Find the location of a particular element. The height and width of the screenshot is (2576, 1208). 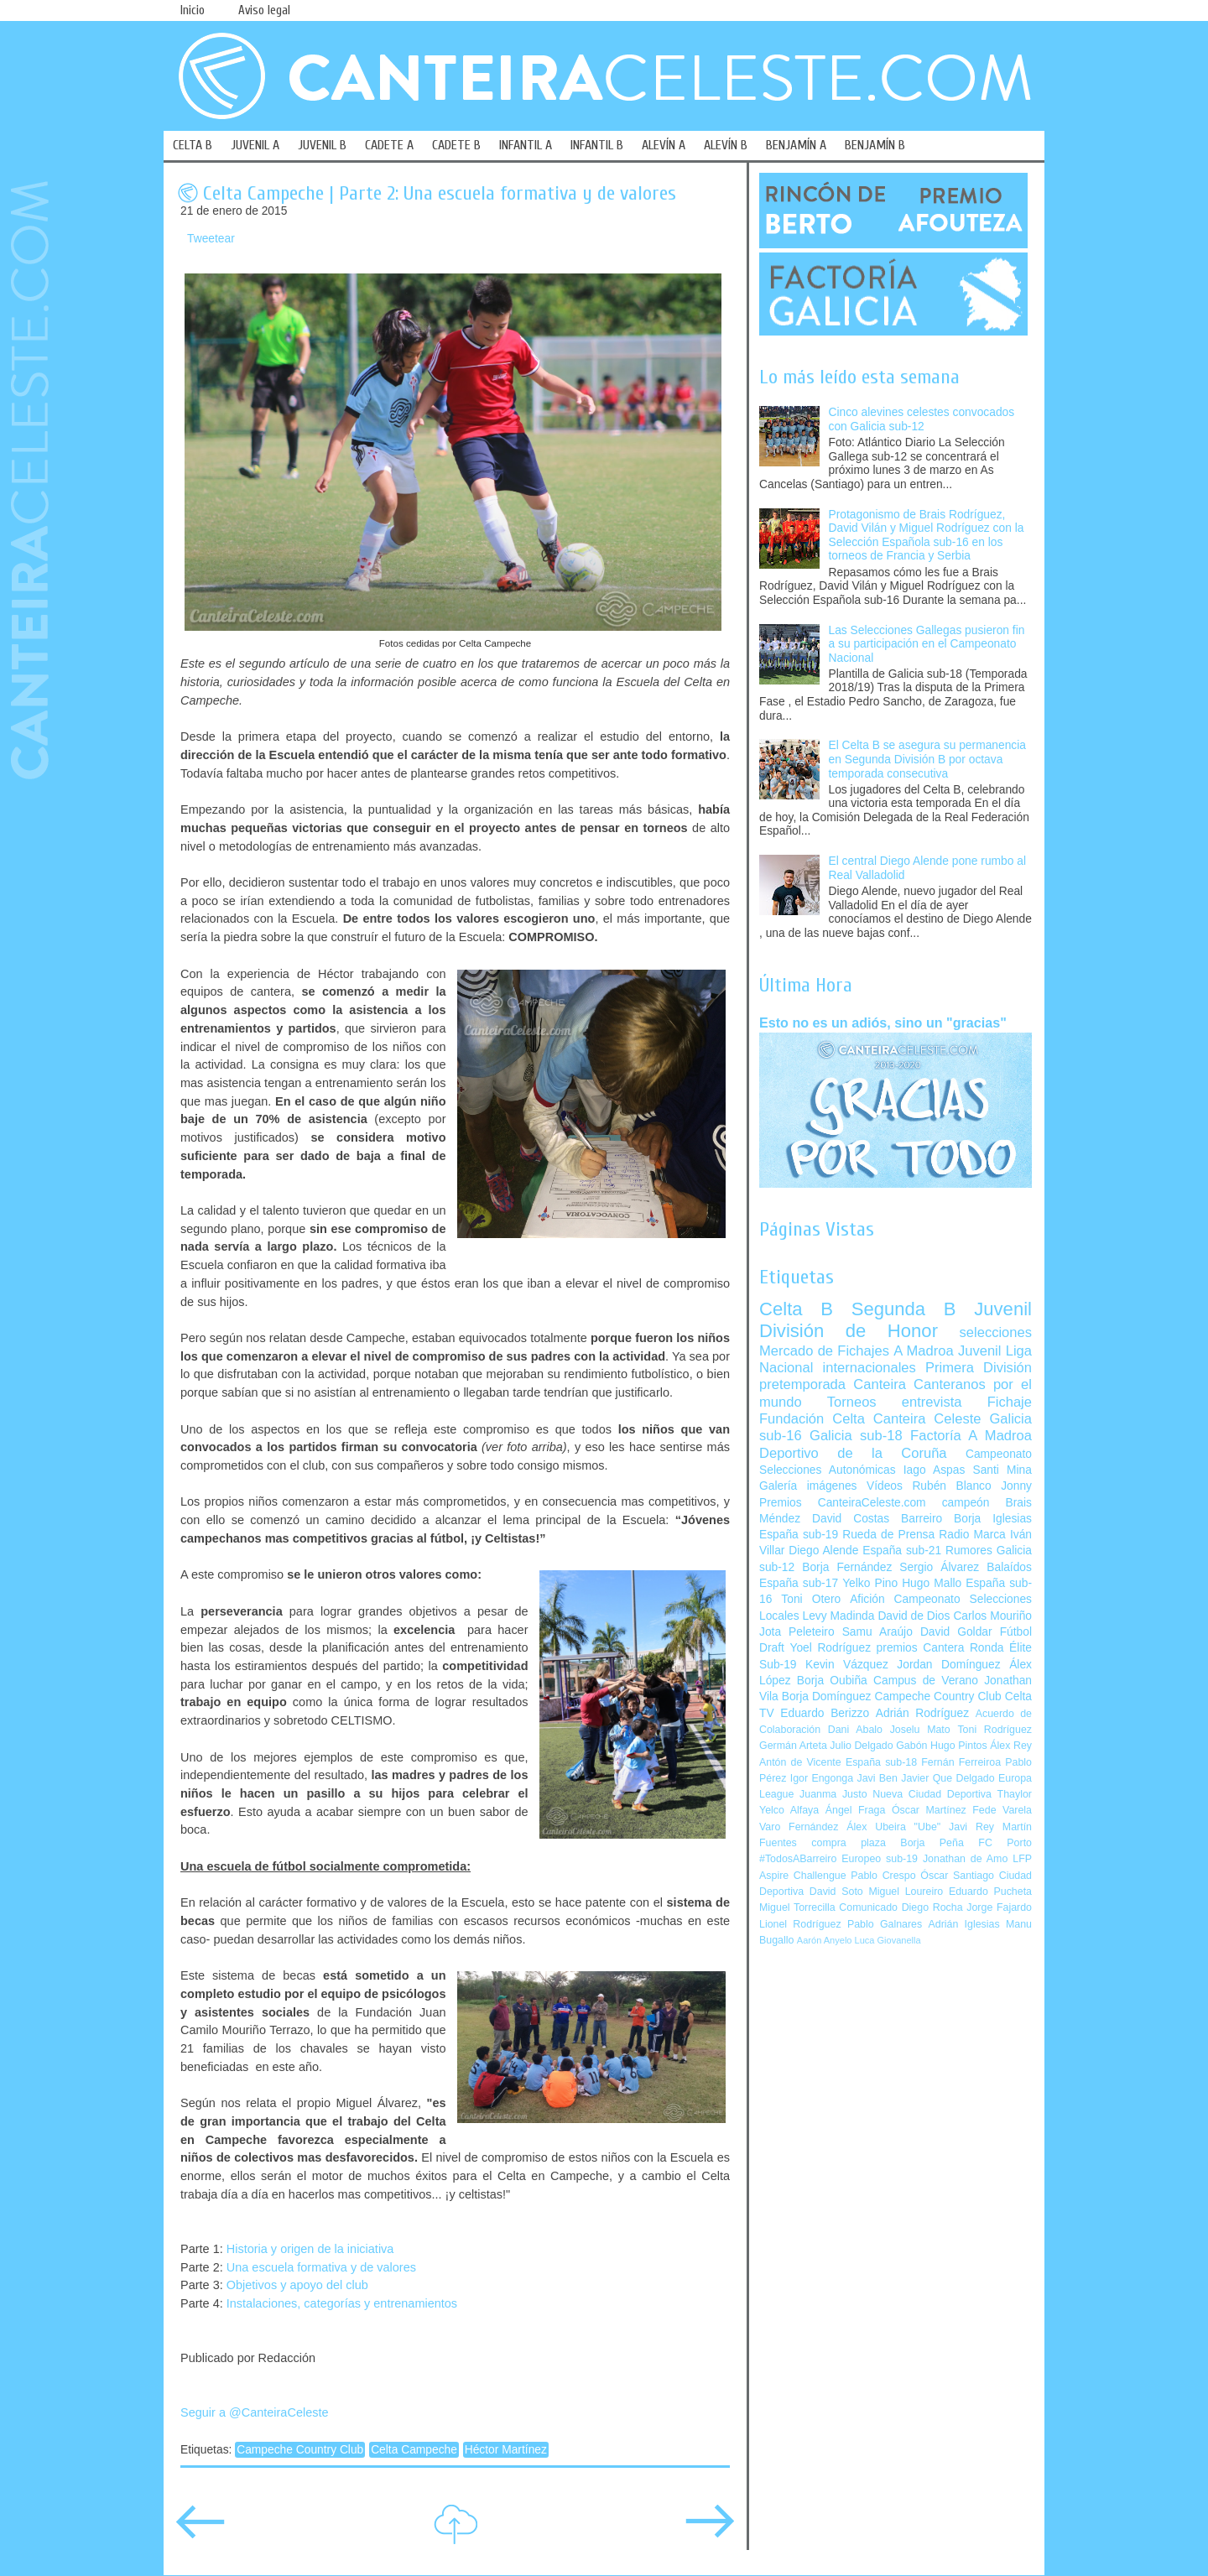

Iago Aspas is located at coordinates (934, 1470).